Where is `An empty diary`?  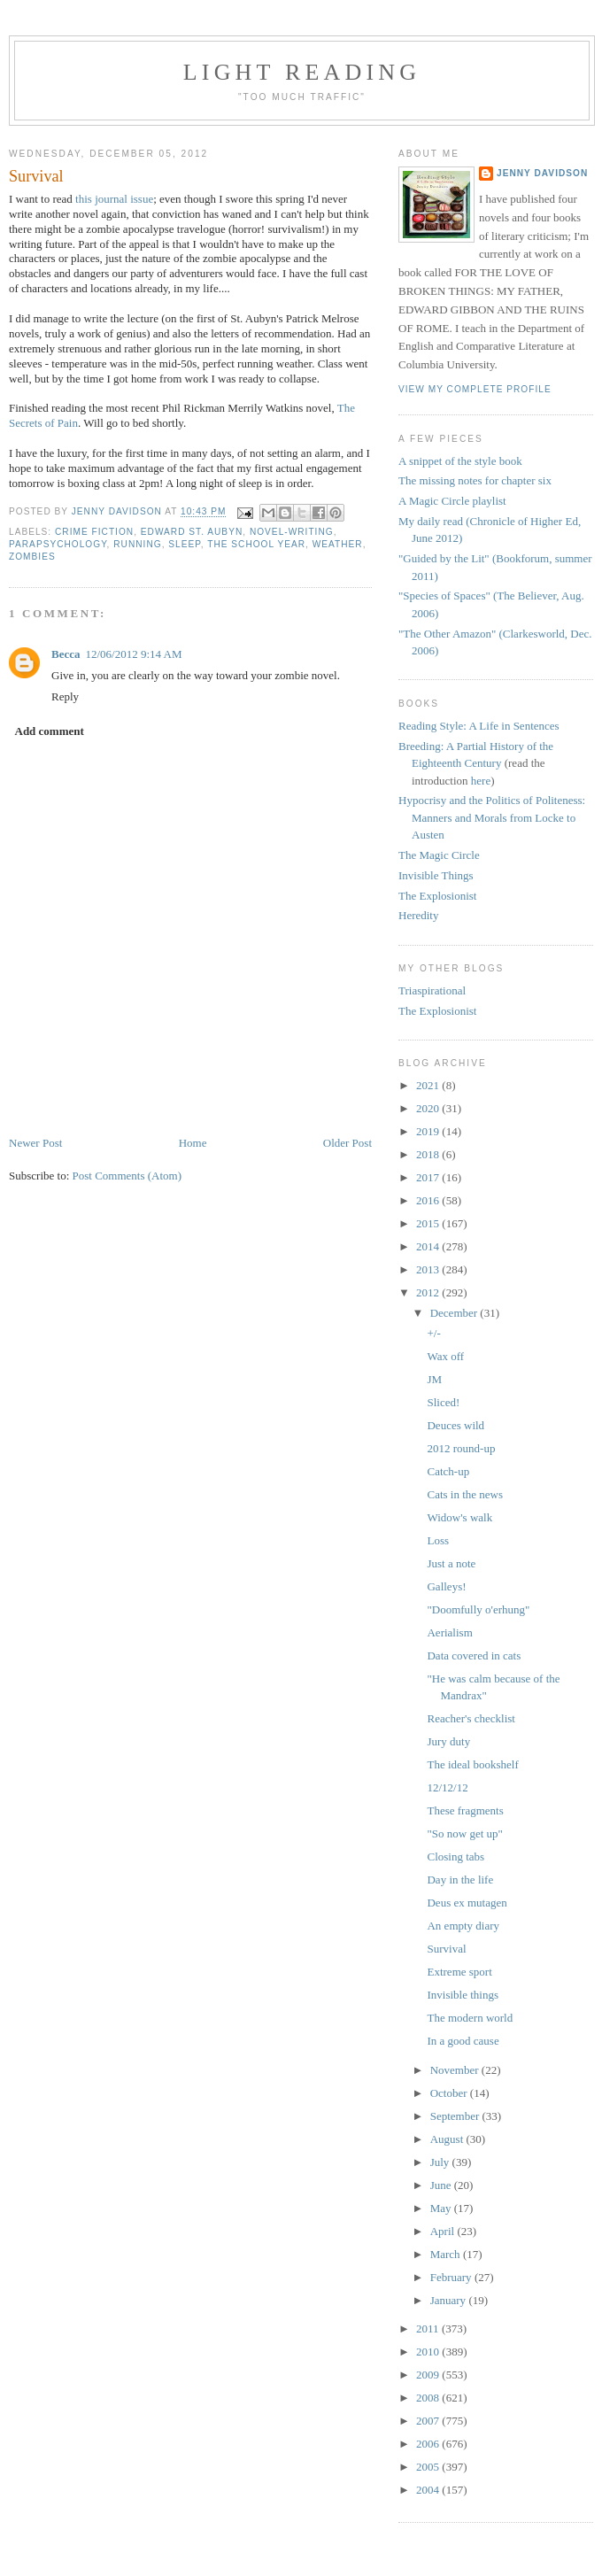 An empty diary is located at coordinates (463, 1925).